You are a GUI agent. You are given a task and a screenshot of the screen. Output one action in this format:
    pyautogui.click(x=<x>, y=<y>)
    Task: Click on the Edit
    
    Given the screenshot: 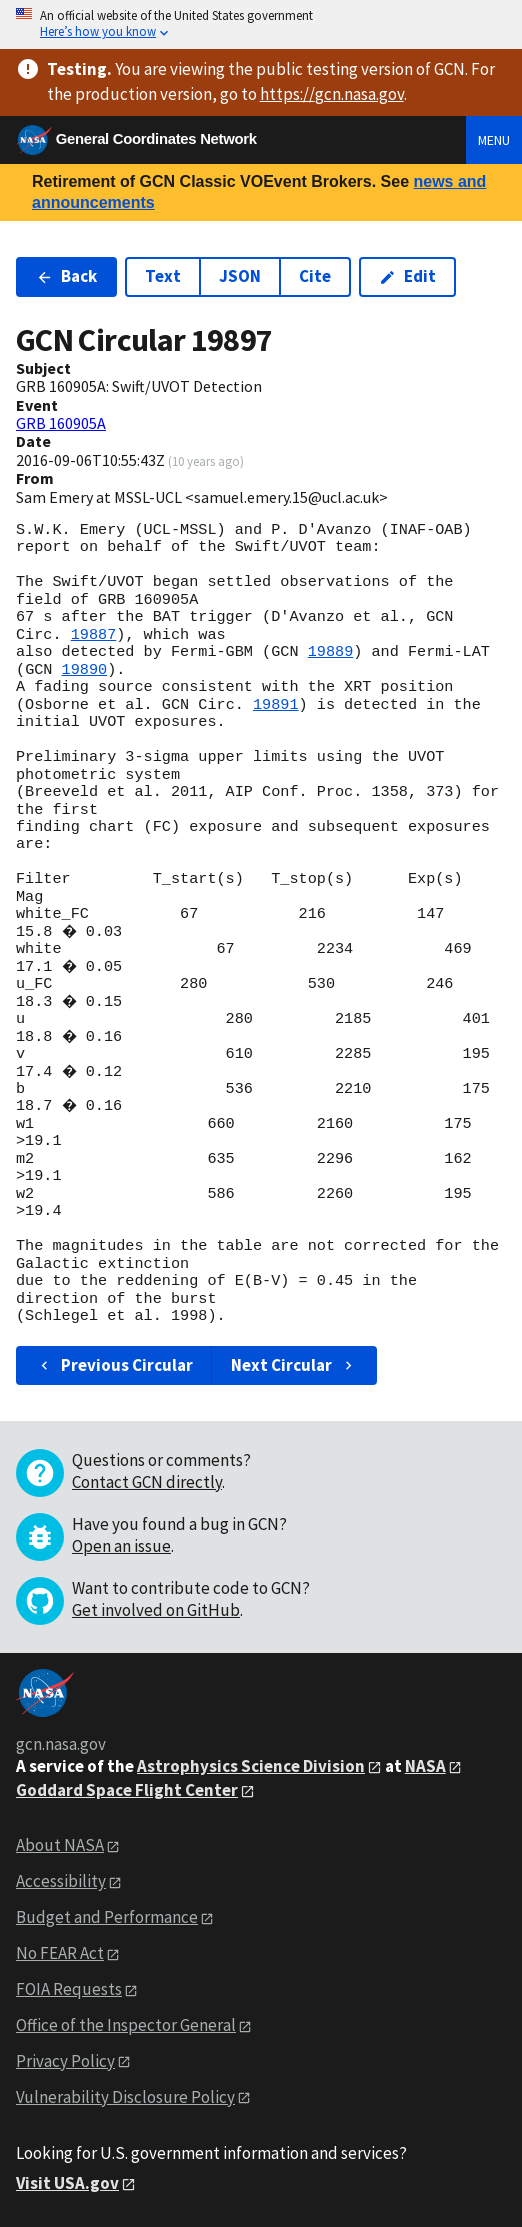 What is the action you would take?
    pyautogui.click(x=407, y=276)
    